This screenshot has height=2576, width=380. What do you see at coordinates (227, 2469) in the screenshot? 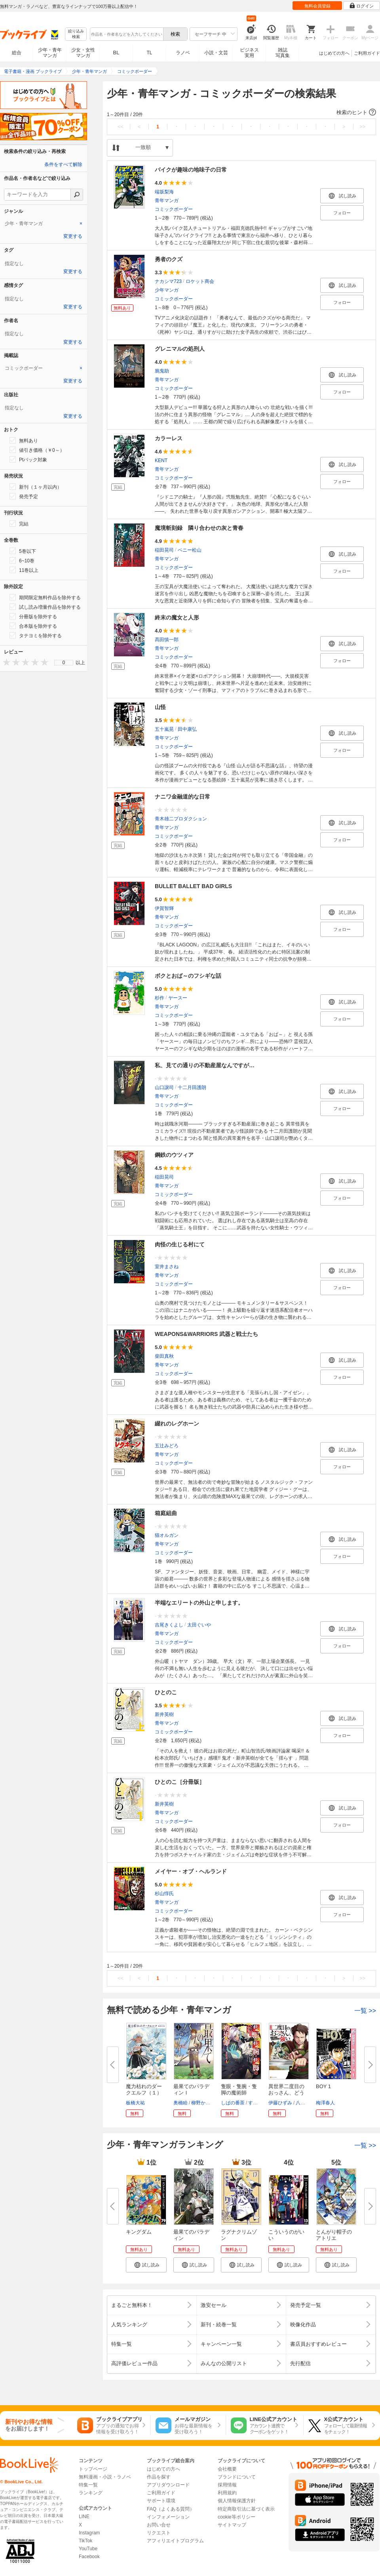
I see `会社概要` at bounding box center [227, 2469].